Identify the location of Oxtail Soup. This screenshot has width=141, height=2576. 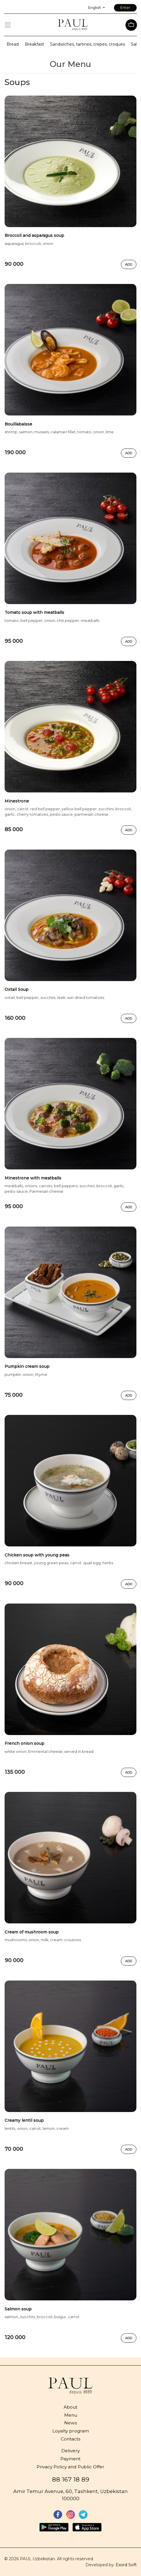
(16, 989).